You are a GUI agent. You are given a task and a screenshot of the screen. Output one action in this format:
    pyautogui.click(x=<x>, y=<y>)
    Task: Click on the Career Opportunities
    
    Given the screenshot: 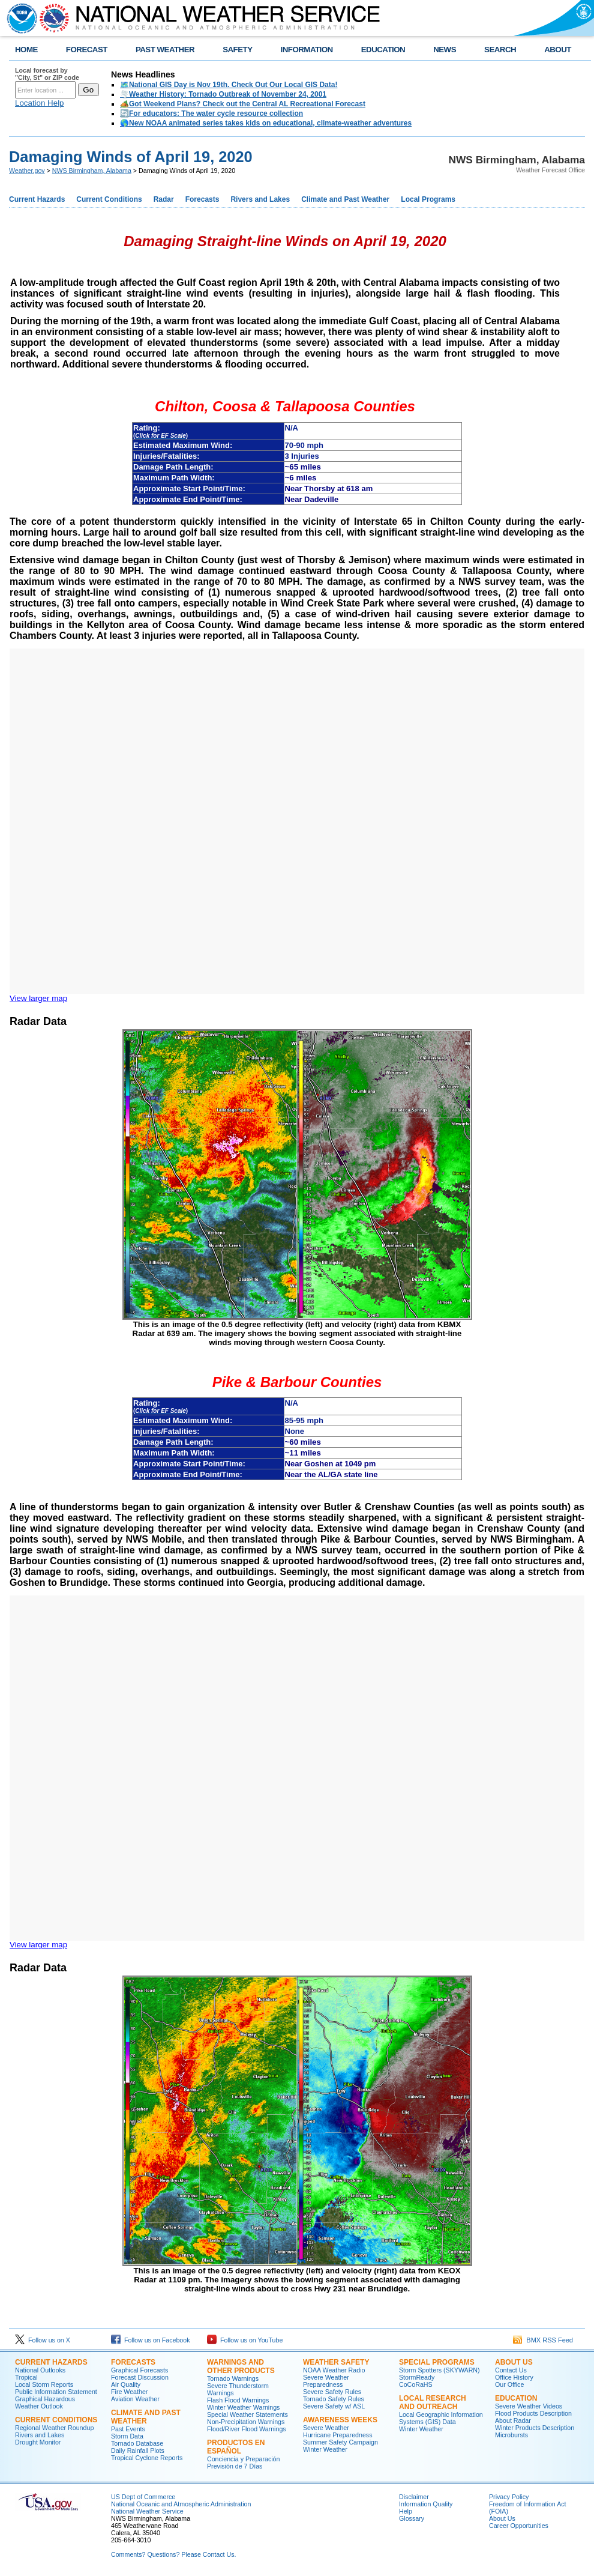 What is the action you would take?
    pyautogui.click(x=518, y=2525)
    